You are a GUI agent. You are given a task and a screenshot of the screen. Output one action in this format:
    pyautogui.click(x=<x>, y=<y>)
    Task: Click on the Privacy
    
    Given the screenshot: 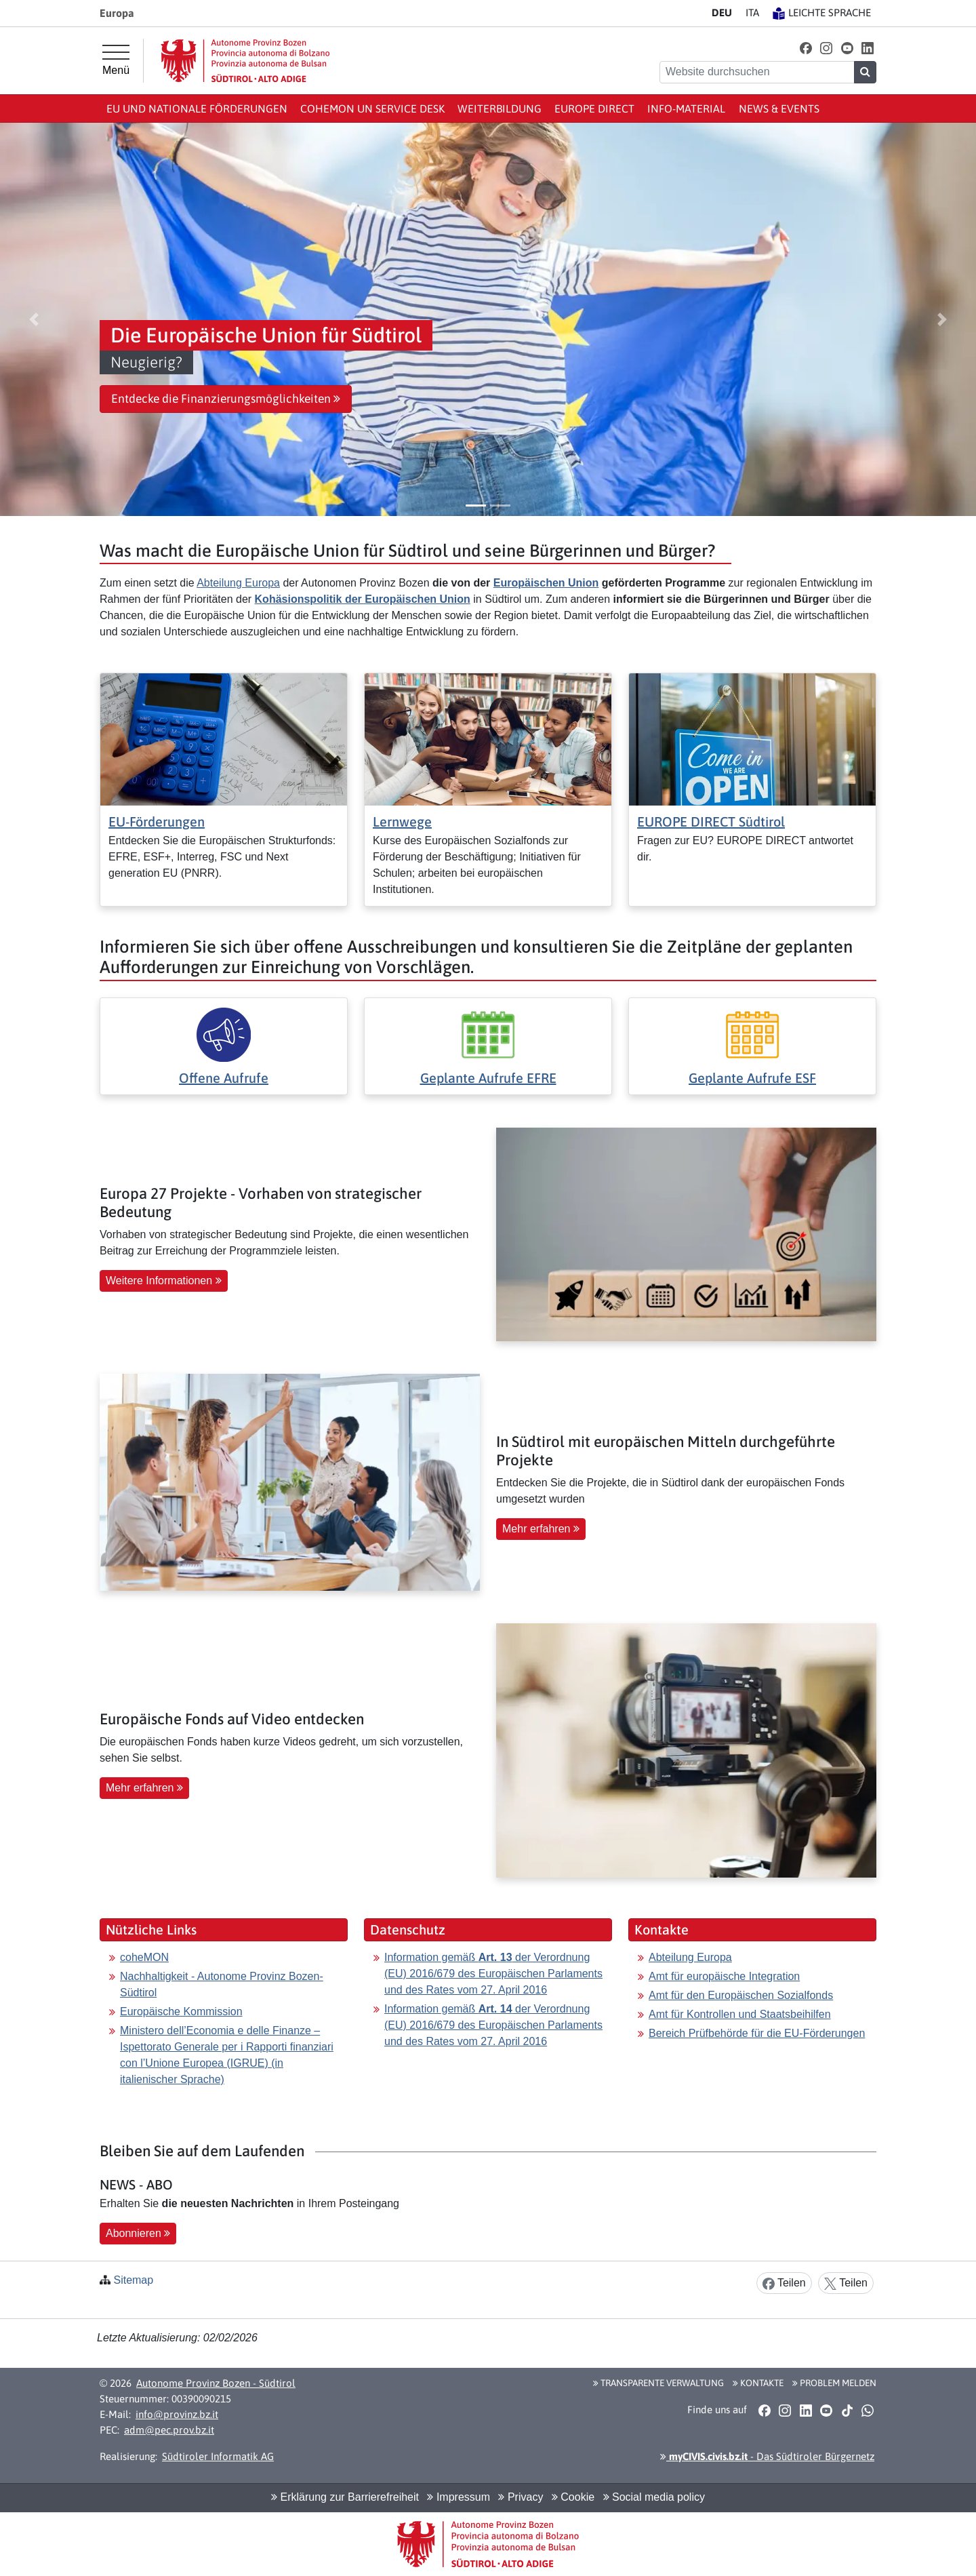 What is the action you would take?
    pyautogui.click(x=520, y=2497)
    